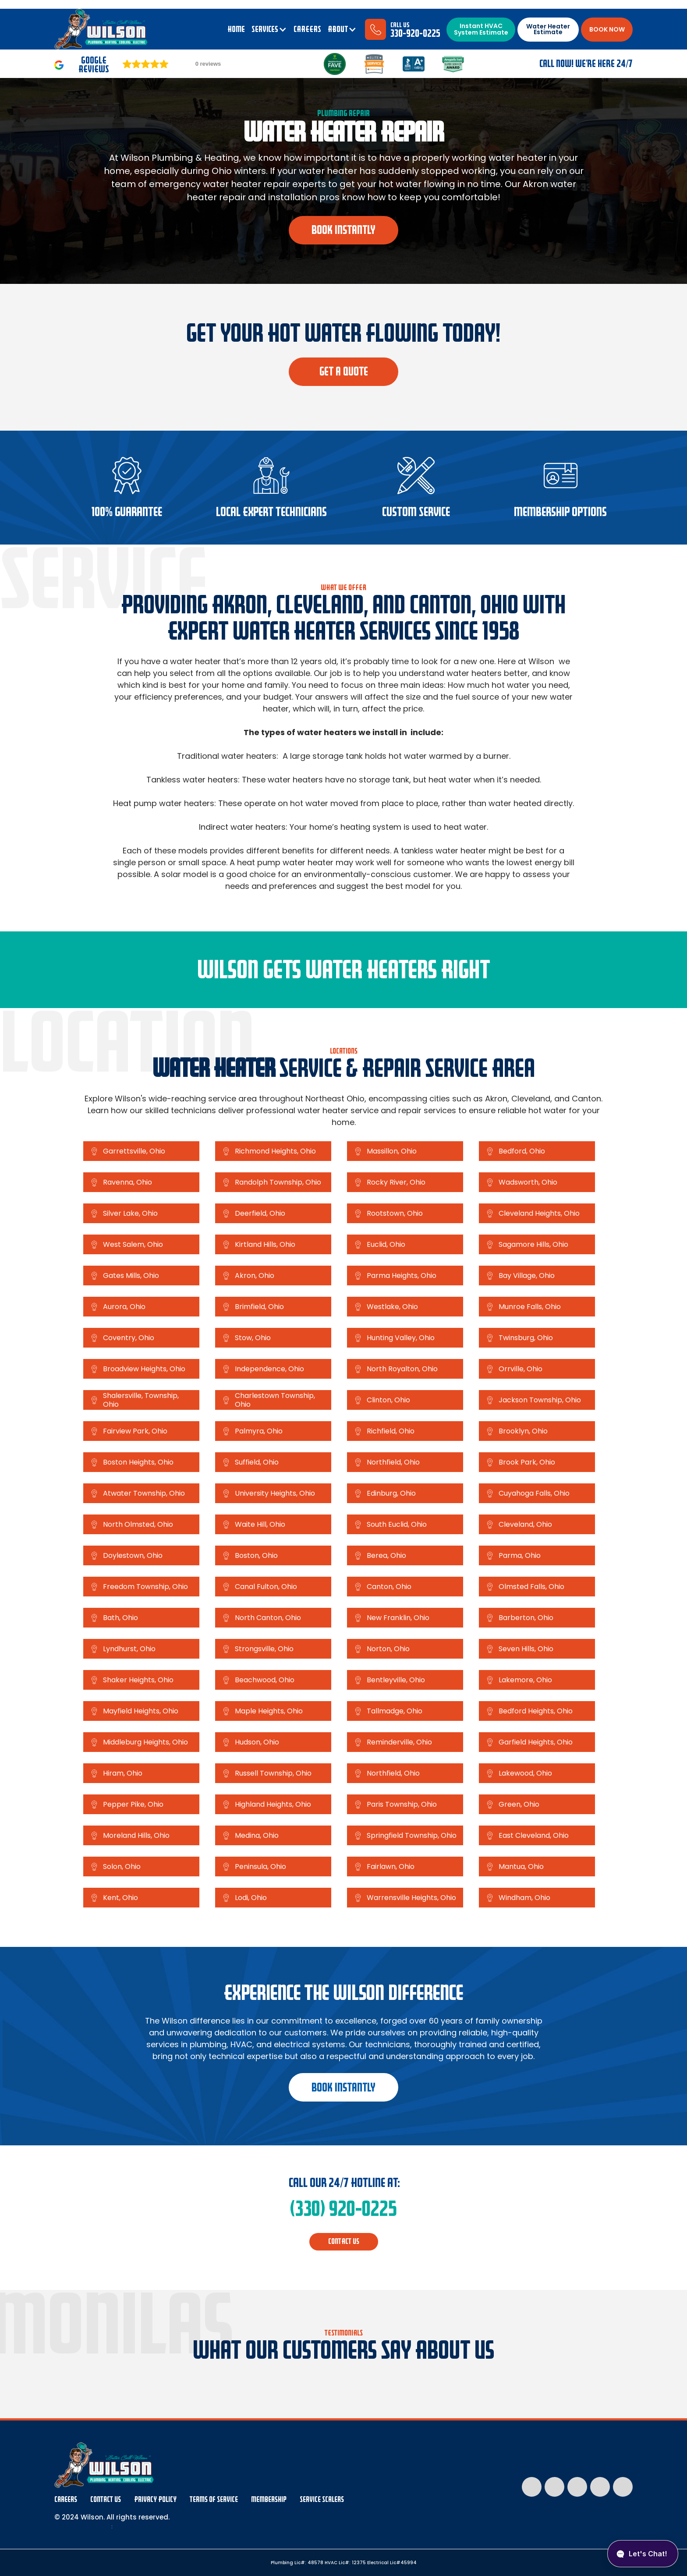 This screenshot has height=2576, width=687. Describe the element at coordinates (155, 2499) in the screenshot. I see `Privacy Policy` at that location.